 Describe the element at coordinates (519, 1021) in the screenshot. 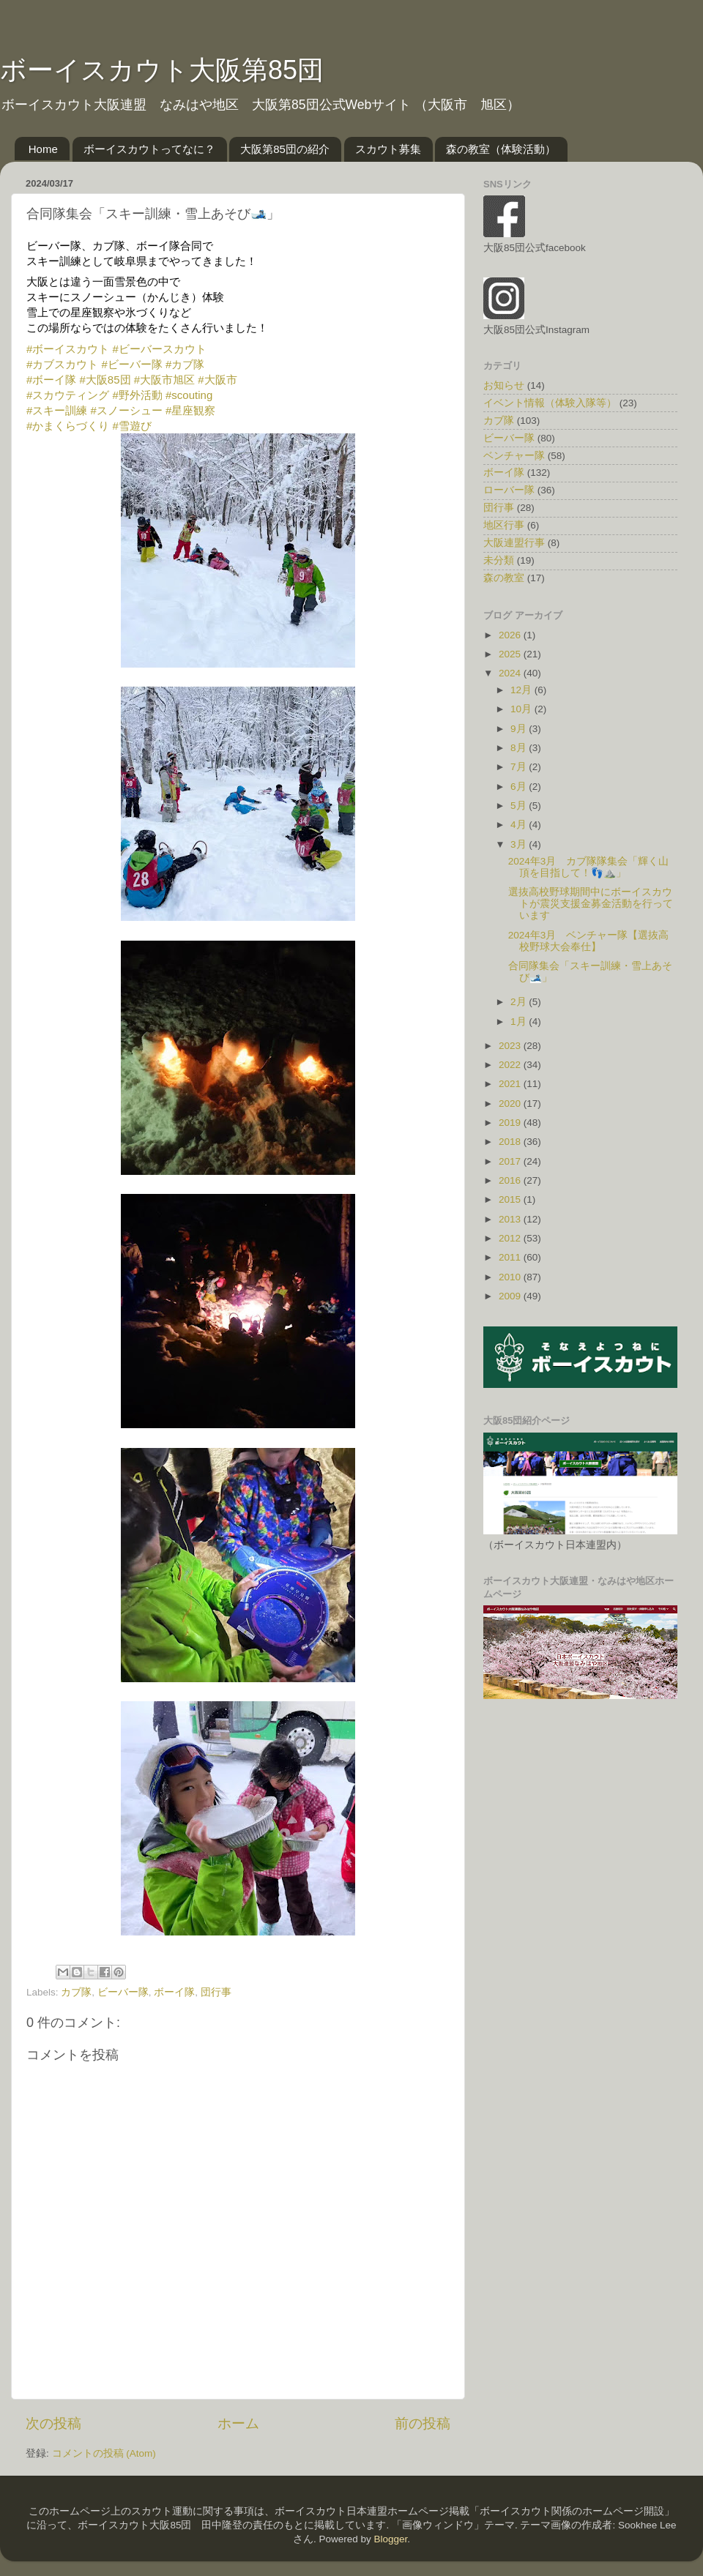

I see `1月` at that location.